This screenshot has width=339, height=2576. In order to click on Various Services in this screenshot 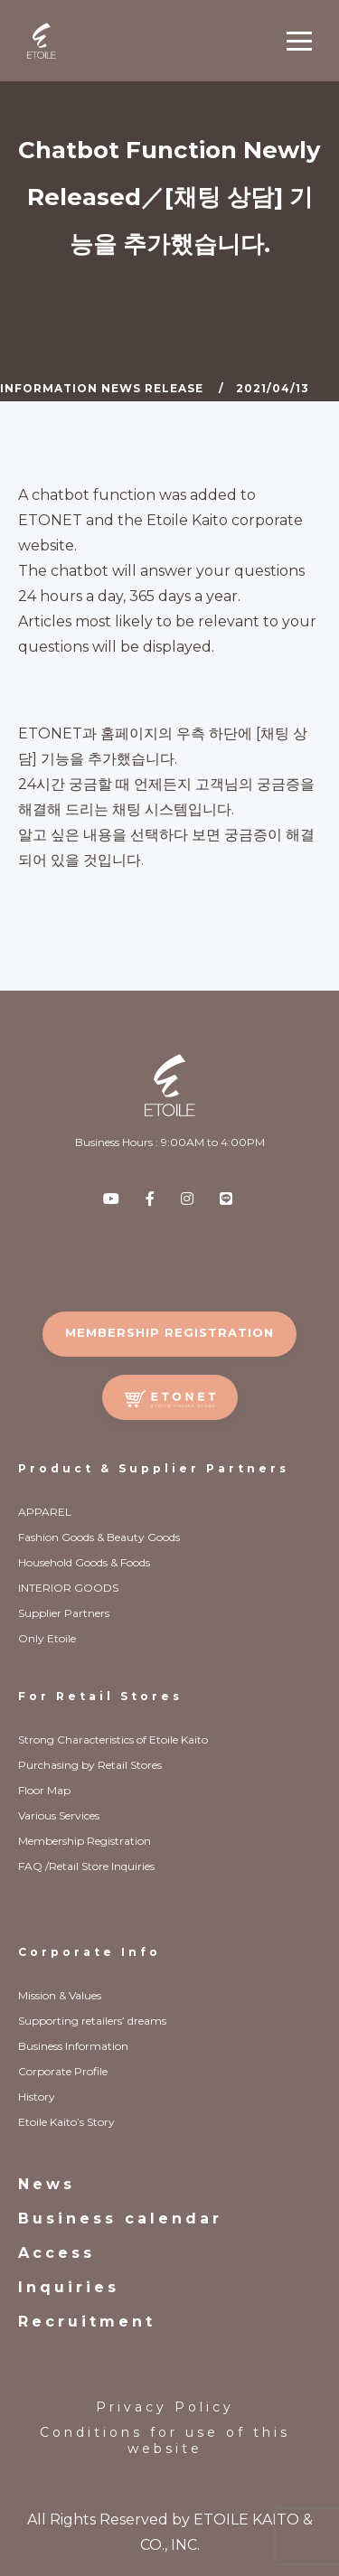, I will do `click(58, 1815)`.